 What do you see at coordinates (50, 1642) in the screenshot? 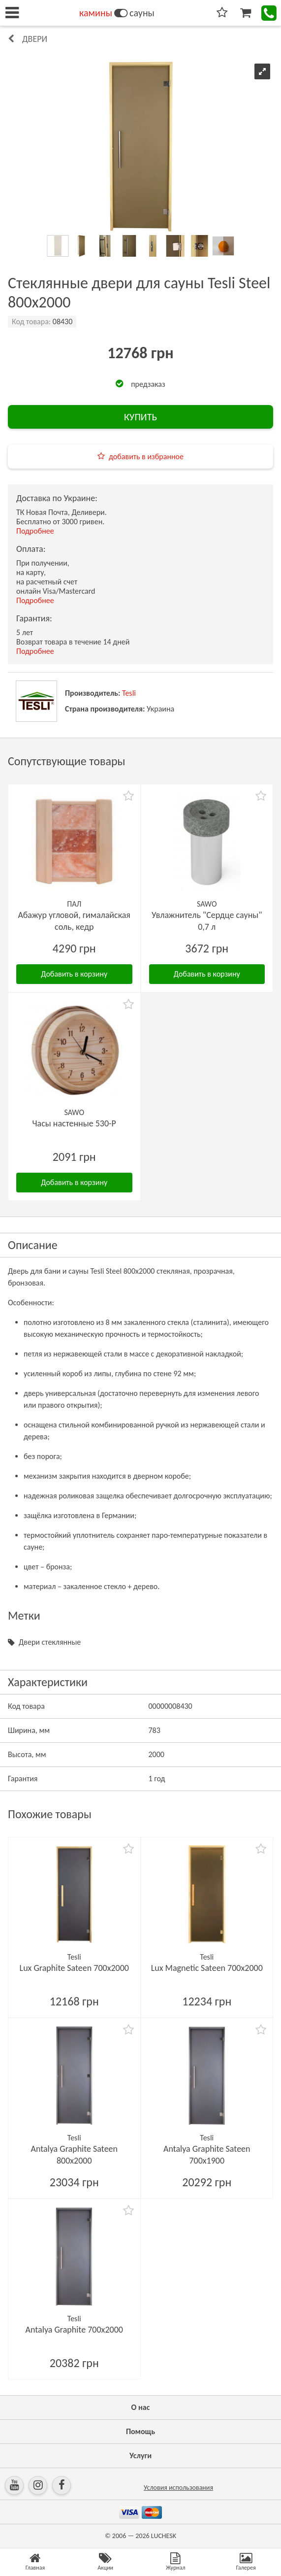
I see `Двери стеклянные` at bounding box center [50, 1642].